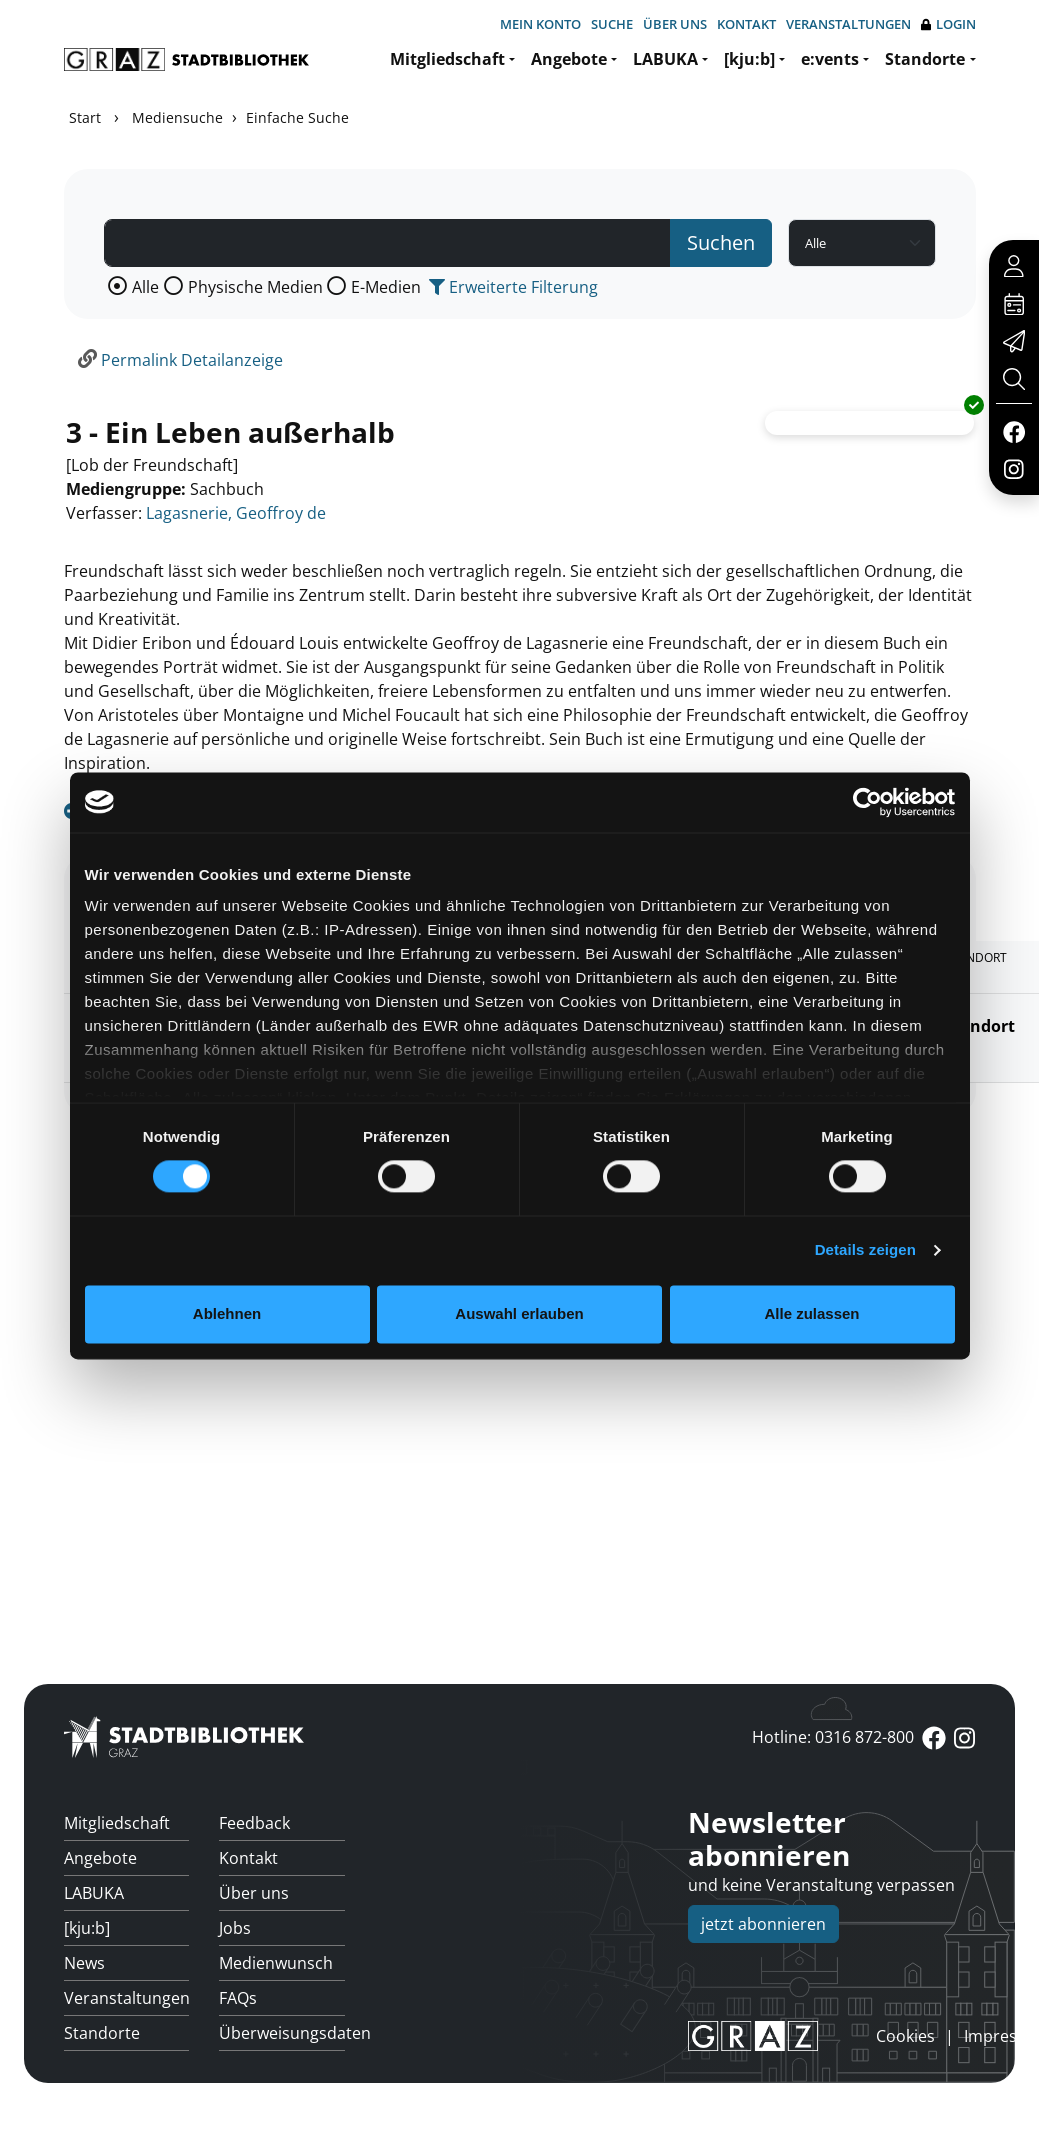  Describe the element at coordinates (227, 1313) in the screenshot. I see `Ablehnen` at that location.